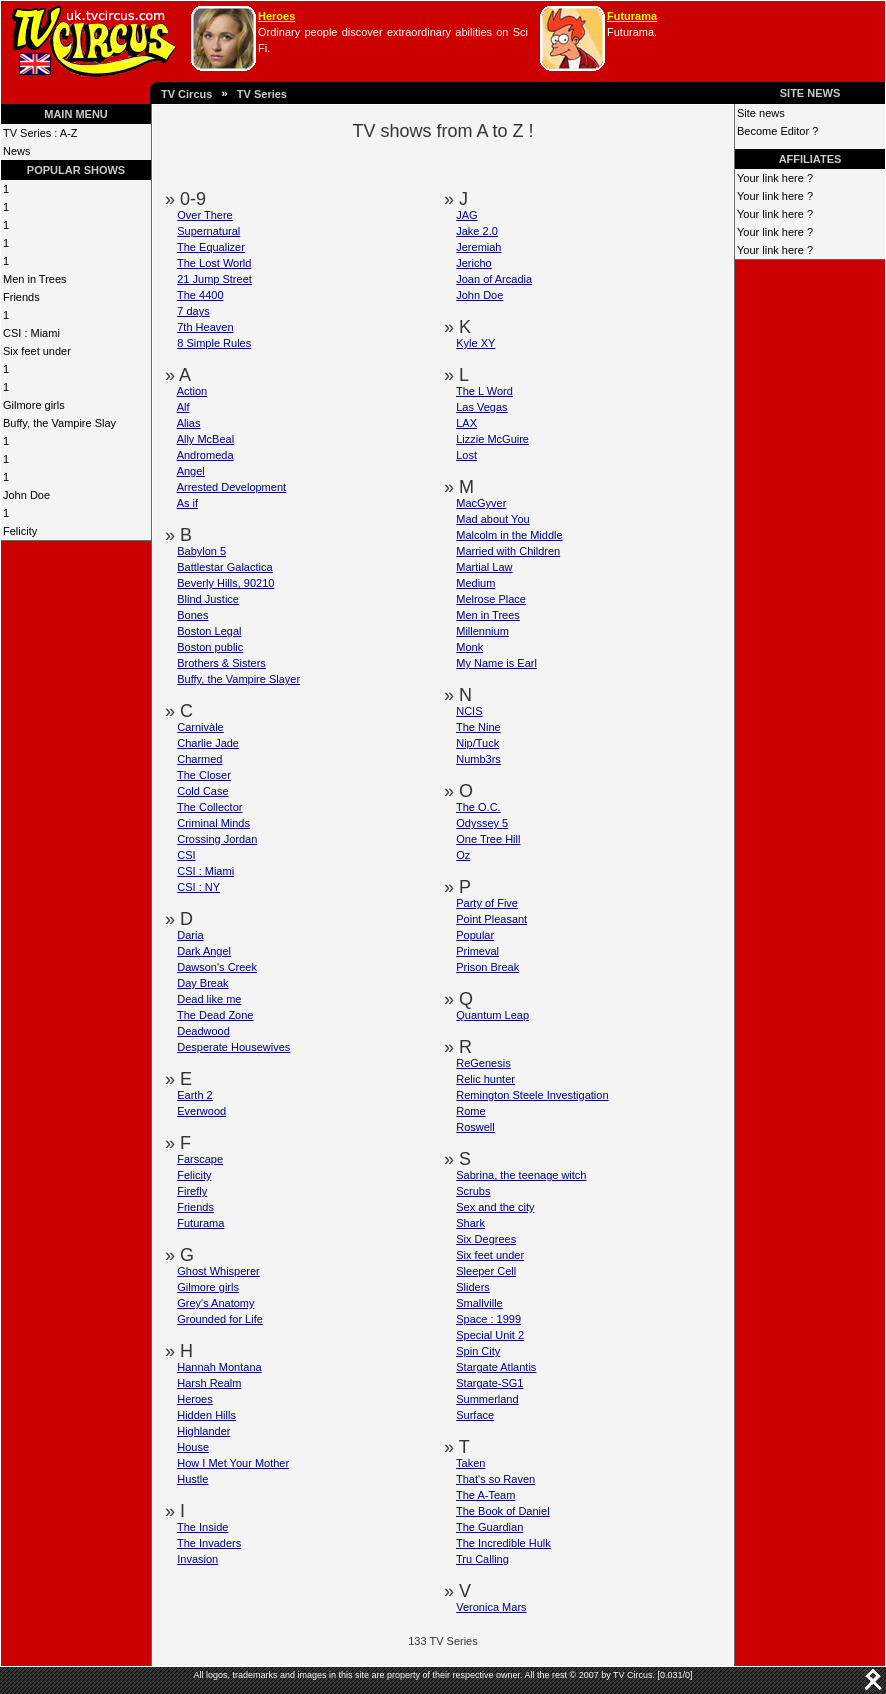 The width and height of the screenshot is (886, 1694). What do you see at coordinates (37, 351) in the screenshot?
I see `Six feet under` at bounding box center [37, 351].